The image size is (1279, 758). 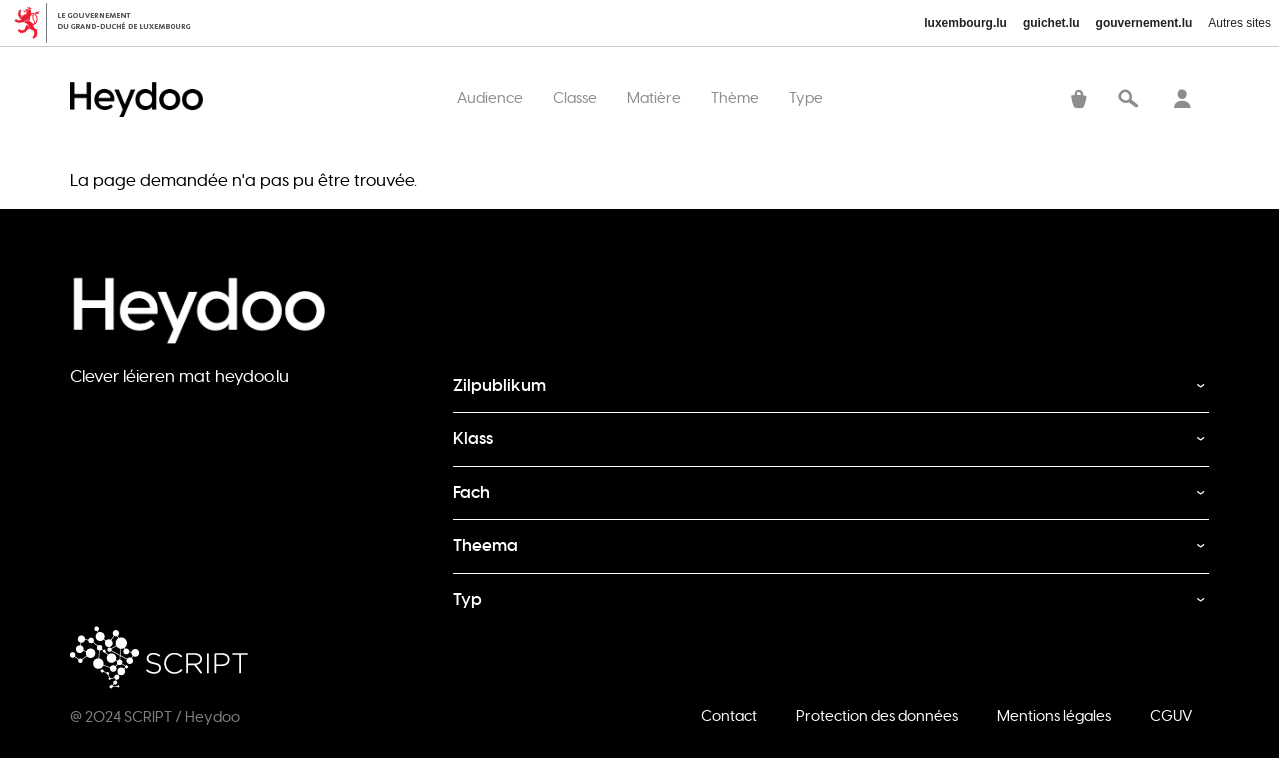 I want to click on CGUV, so click(x=1171, y=715).